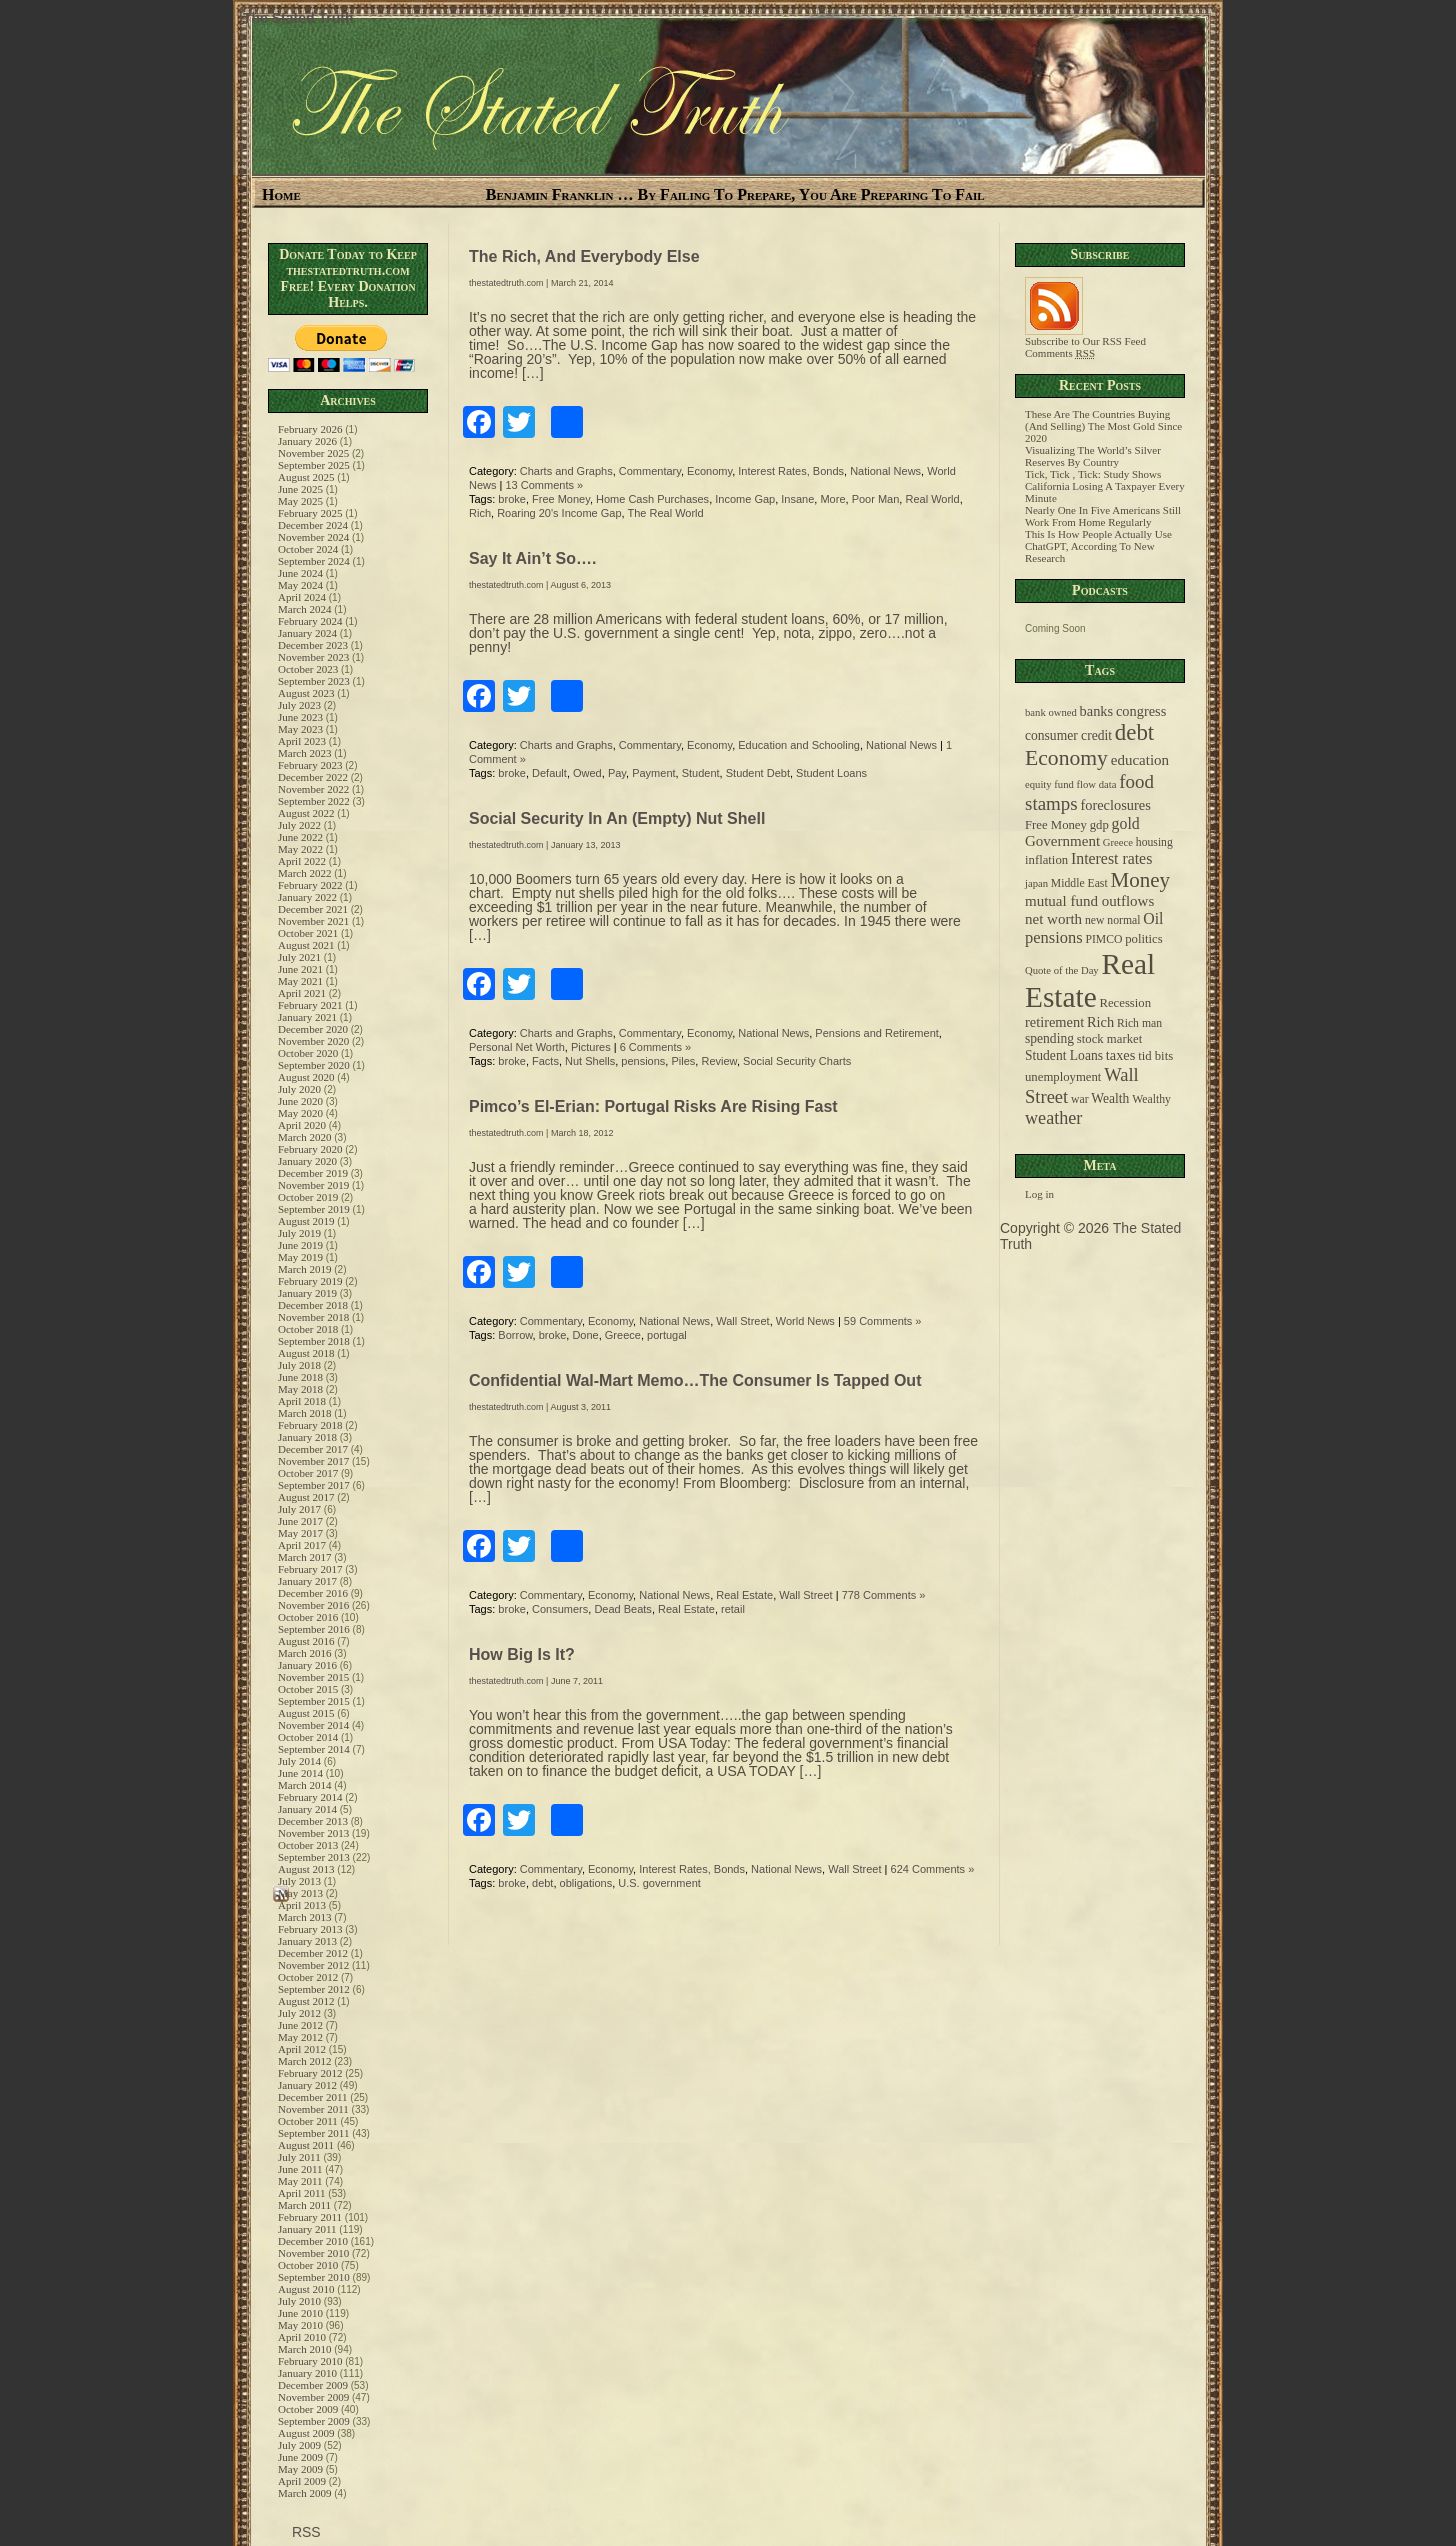 This screenshot has height=2546, width=1456. I want to click on December 2022, so click(313, 777).